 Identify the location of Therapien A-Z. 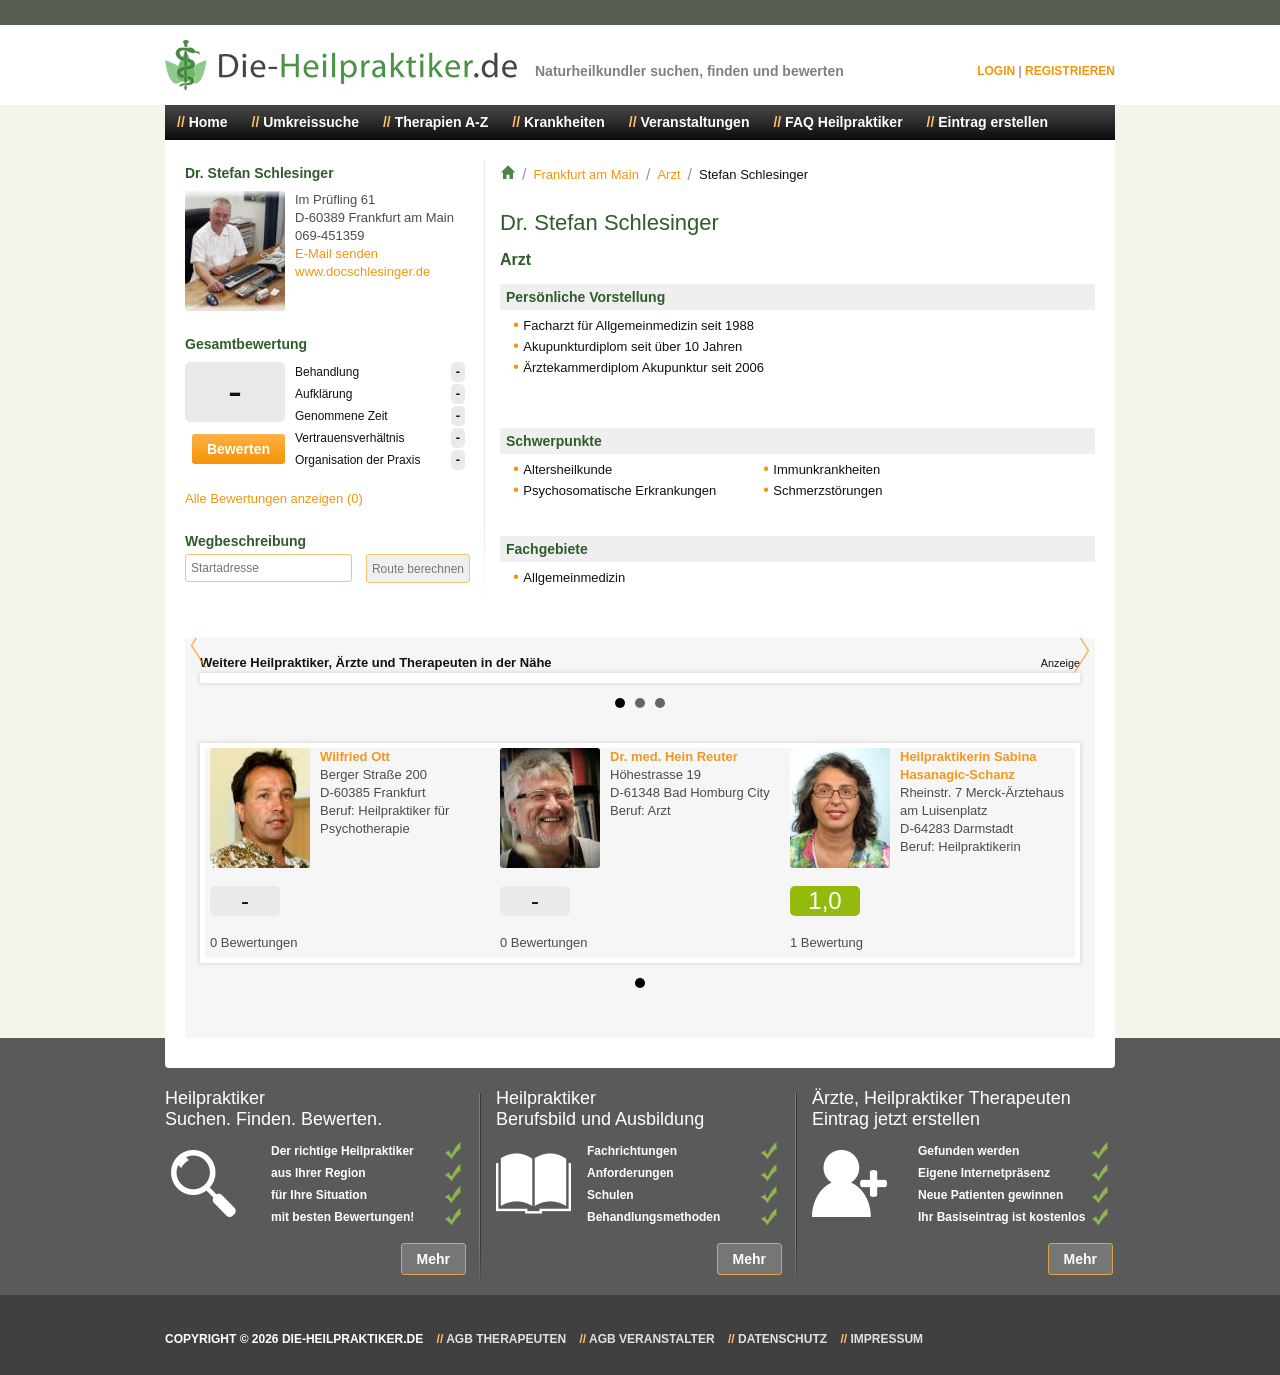
(442, 122).